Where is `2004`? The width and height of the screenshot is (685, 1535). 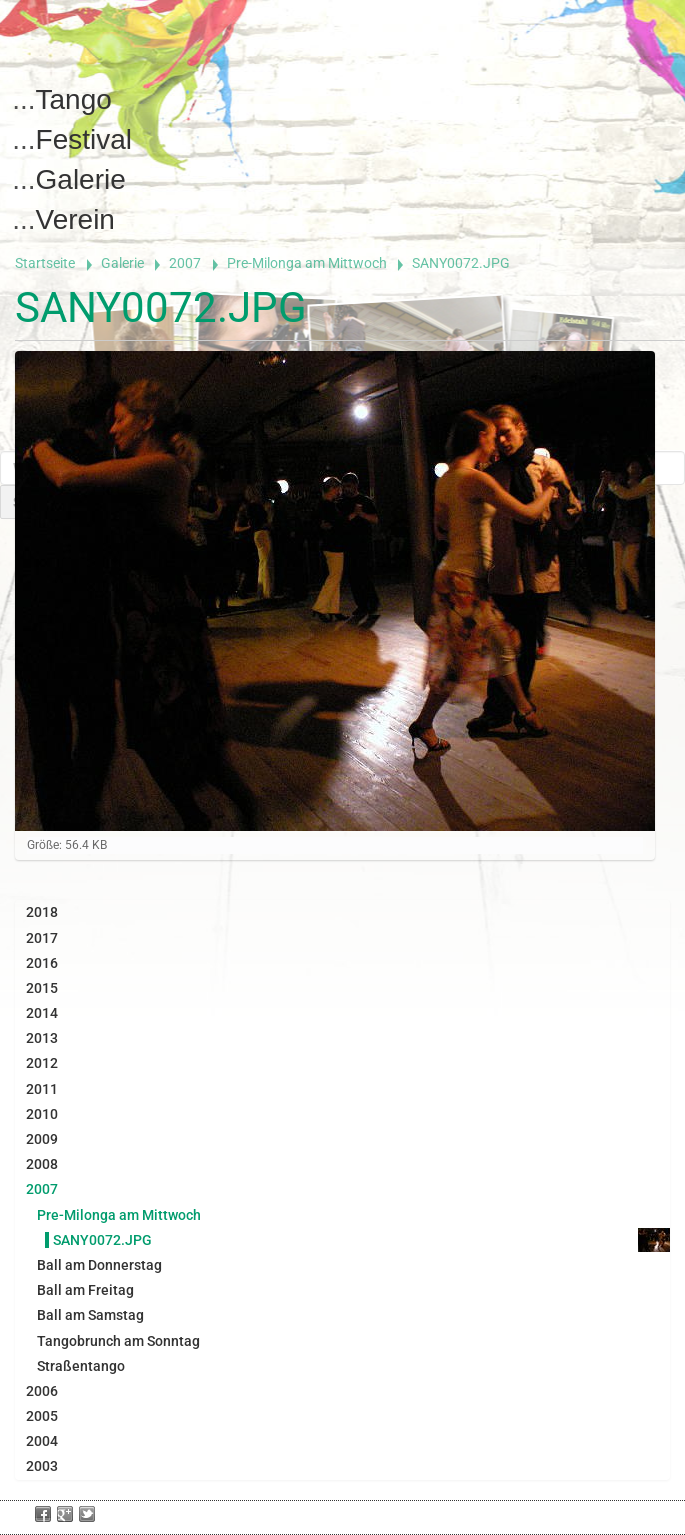 2004 is located at coordinates (42, 1441).